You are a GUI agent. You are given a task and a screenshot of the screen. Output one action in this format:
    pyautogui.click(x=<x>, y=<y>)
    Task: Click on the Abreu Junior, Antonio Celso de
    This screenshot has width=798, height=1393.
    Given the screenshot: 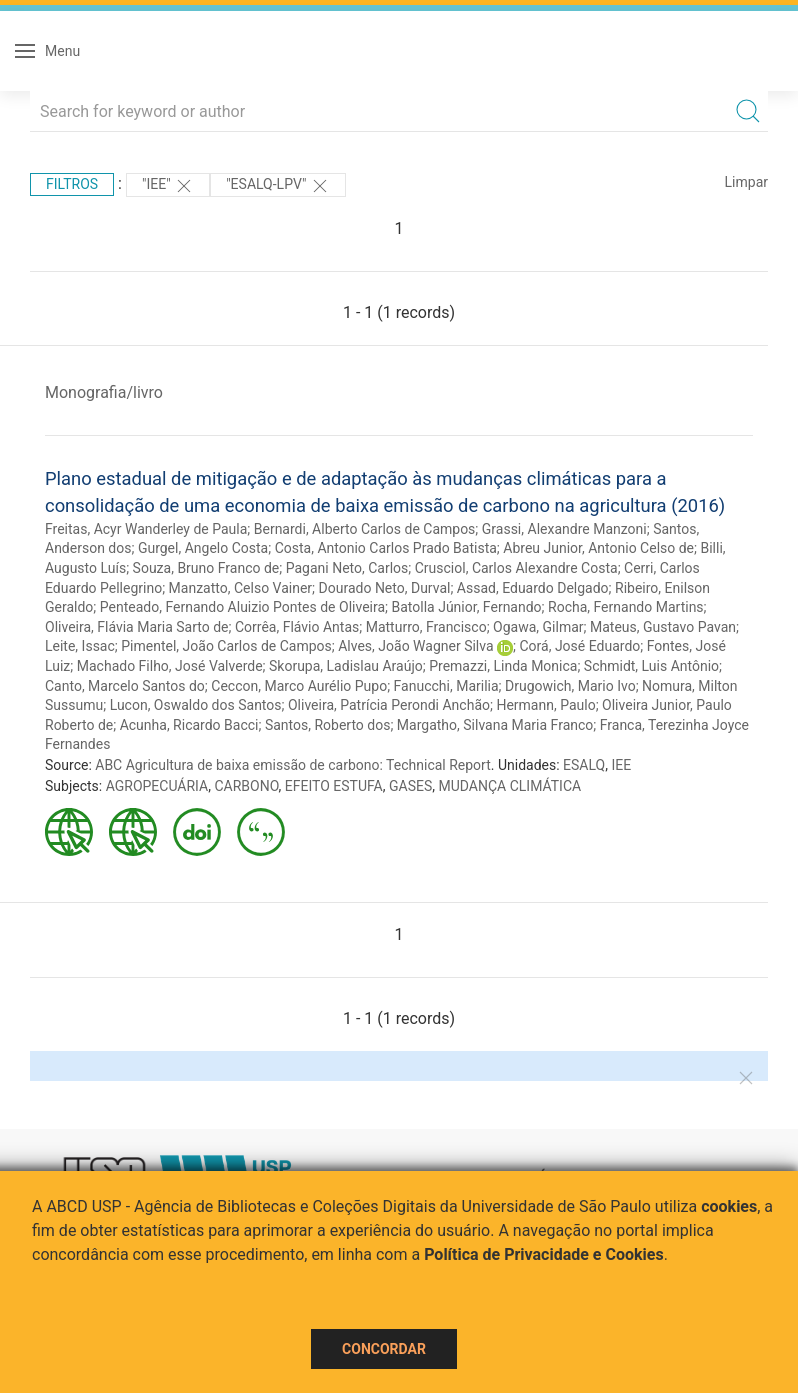 What is the action you would take?
    pyautogui.click(x=598, y=548)
    